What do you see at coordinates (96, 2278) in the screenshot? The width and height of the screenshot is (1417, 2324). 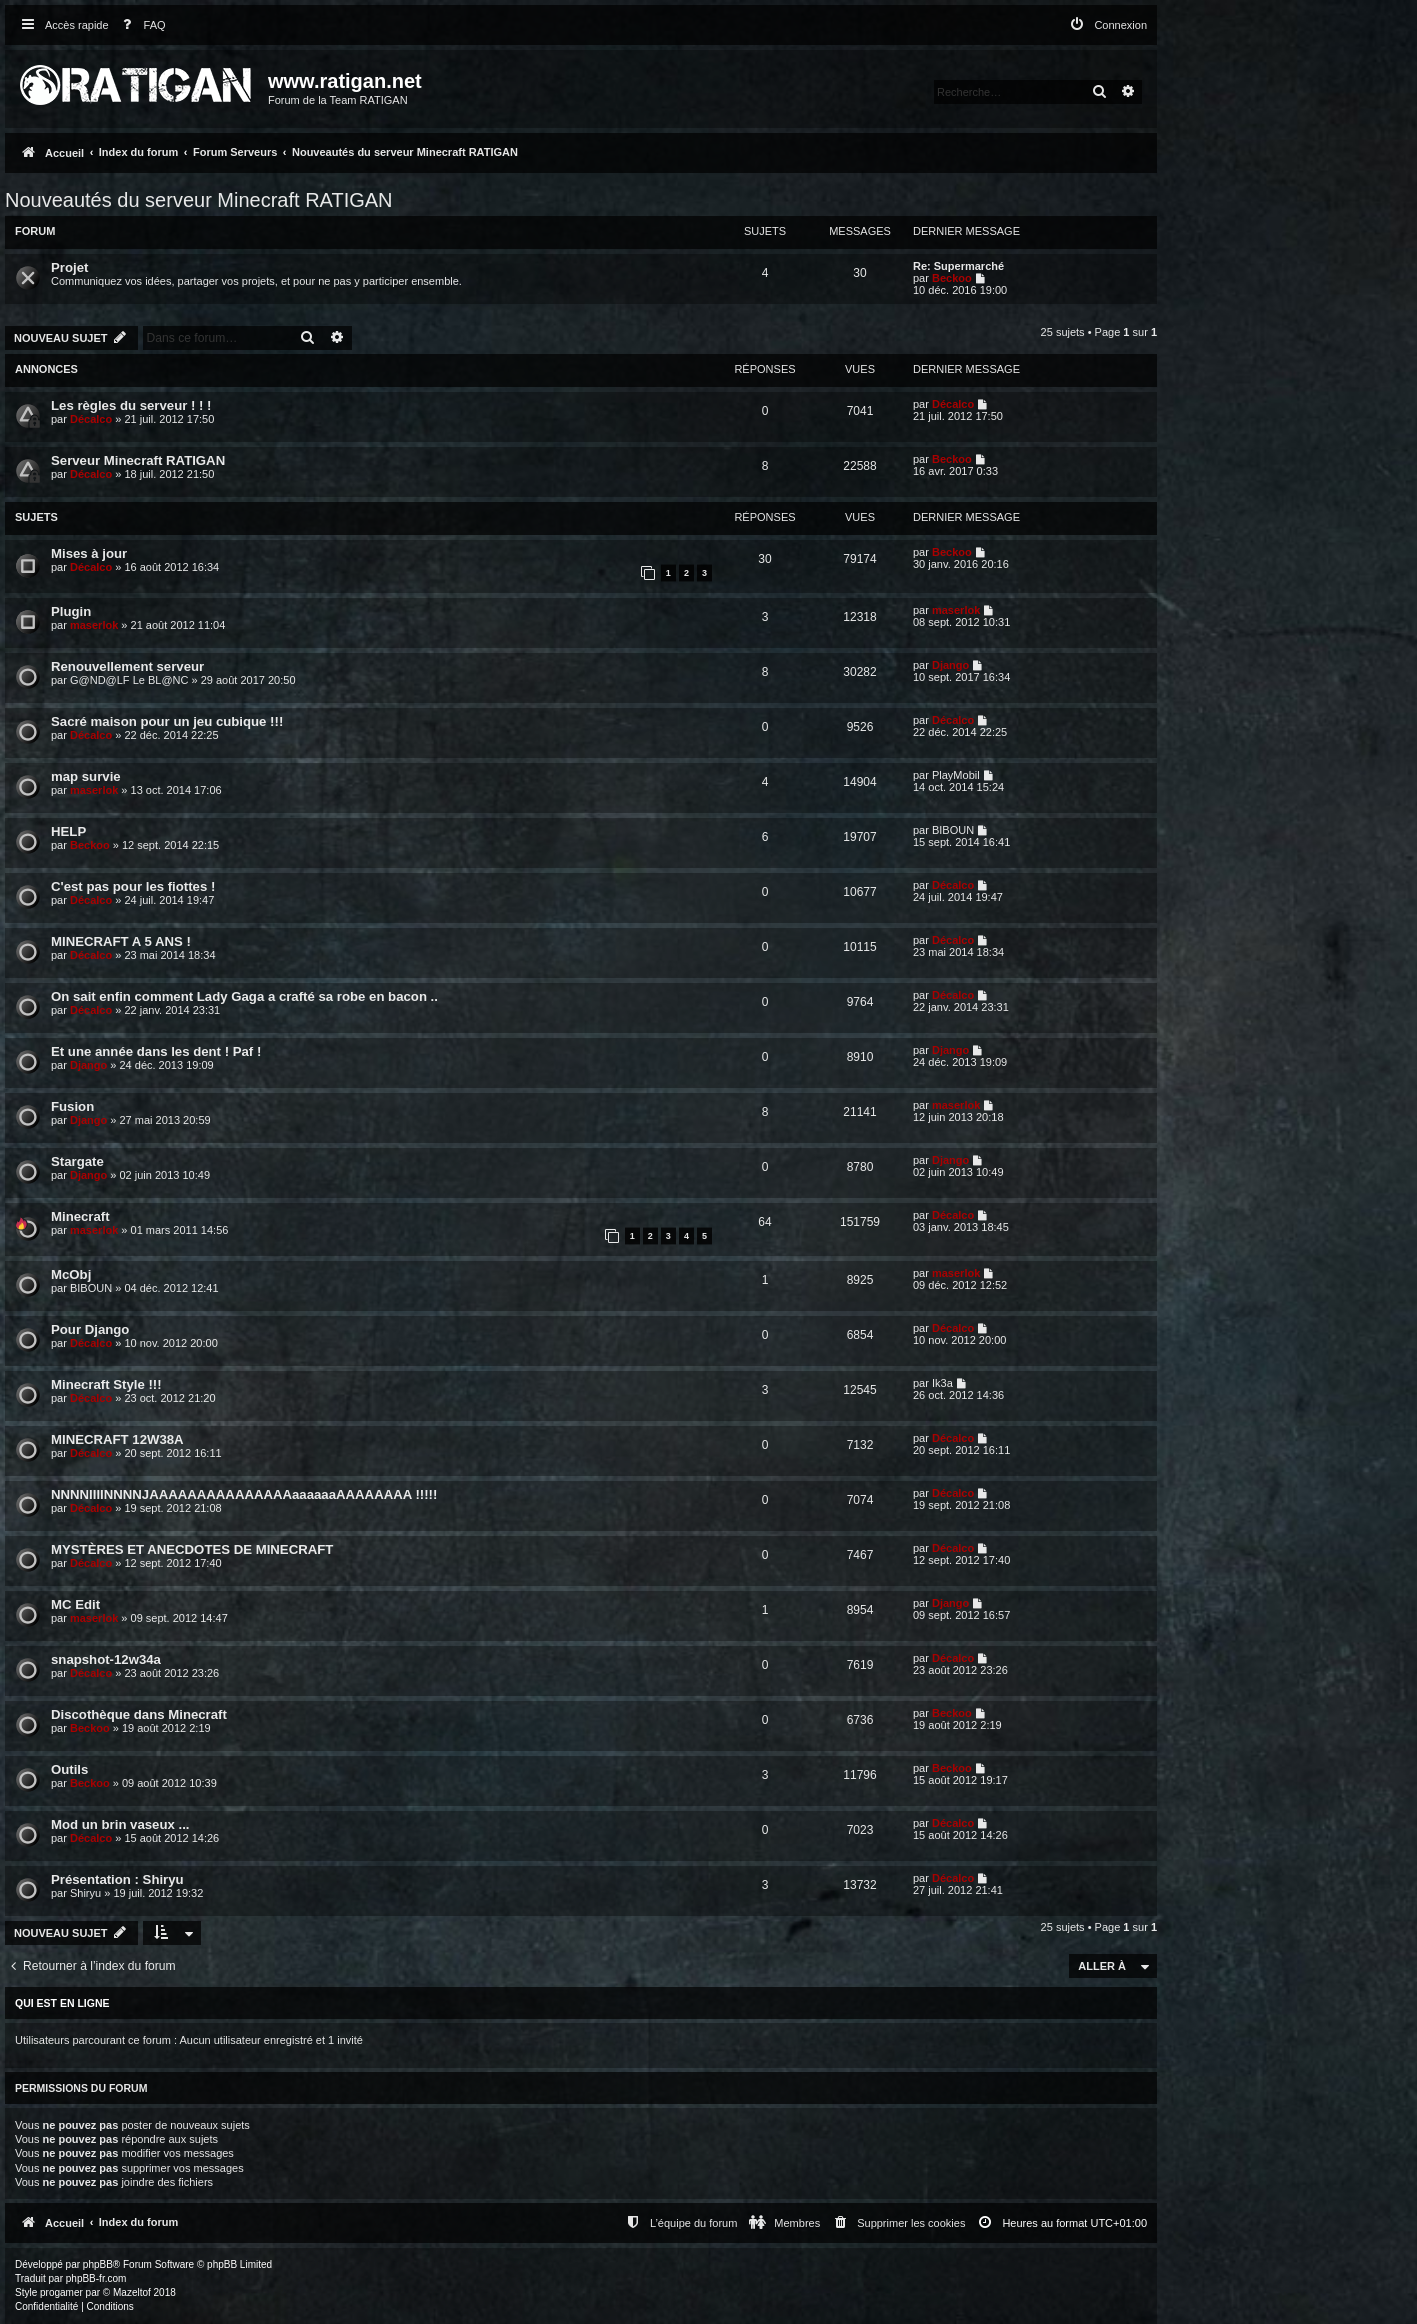 I see `phpBB-fr.com` at bounding box center [96, 2278].